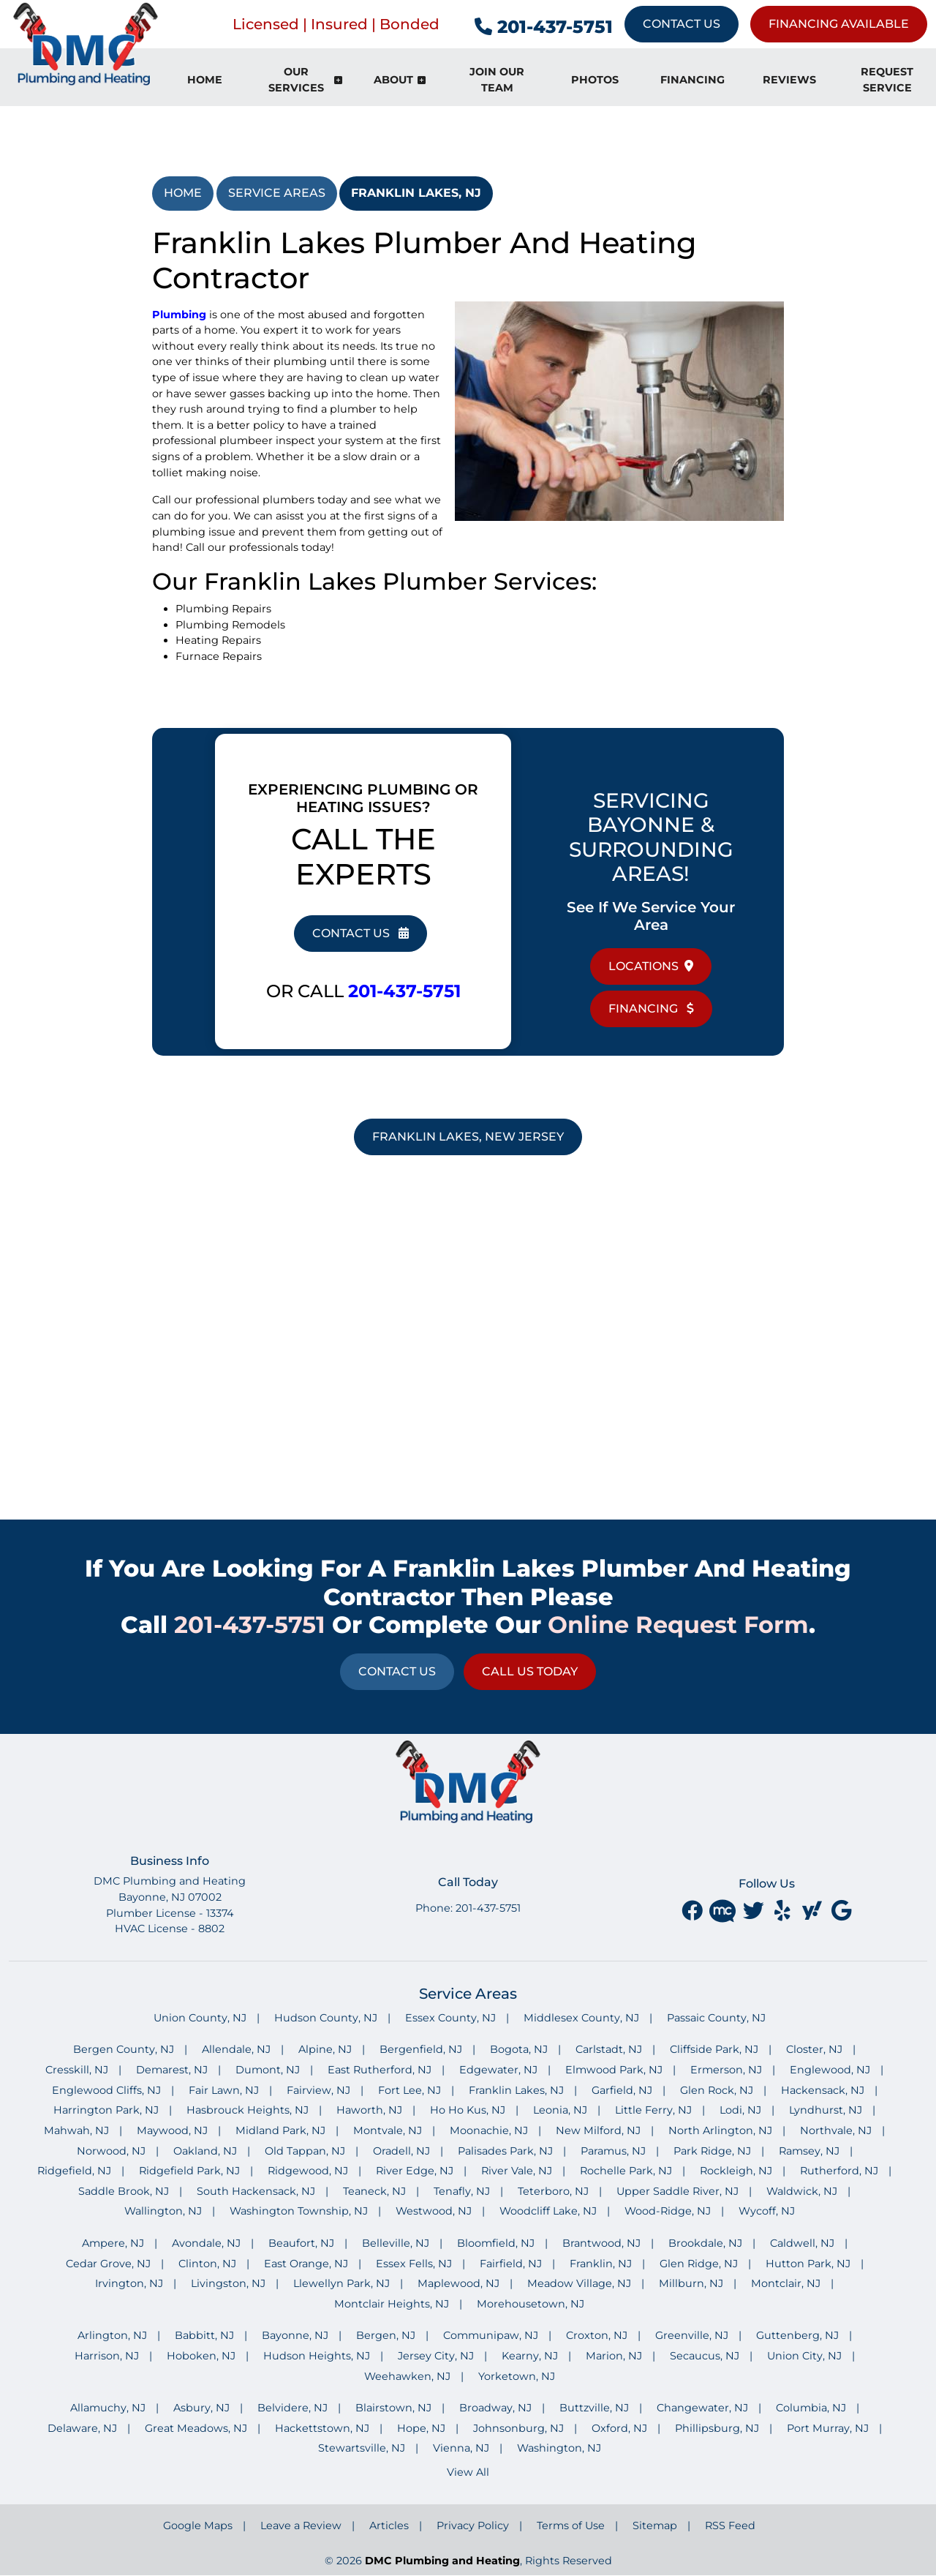 The width and height of the screenshot is (936, 2576). Describe the element at coordinates (544, 26) in the screenshot. I see `201-437-5751` at that location.